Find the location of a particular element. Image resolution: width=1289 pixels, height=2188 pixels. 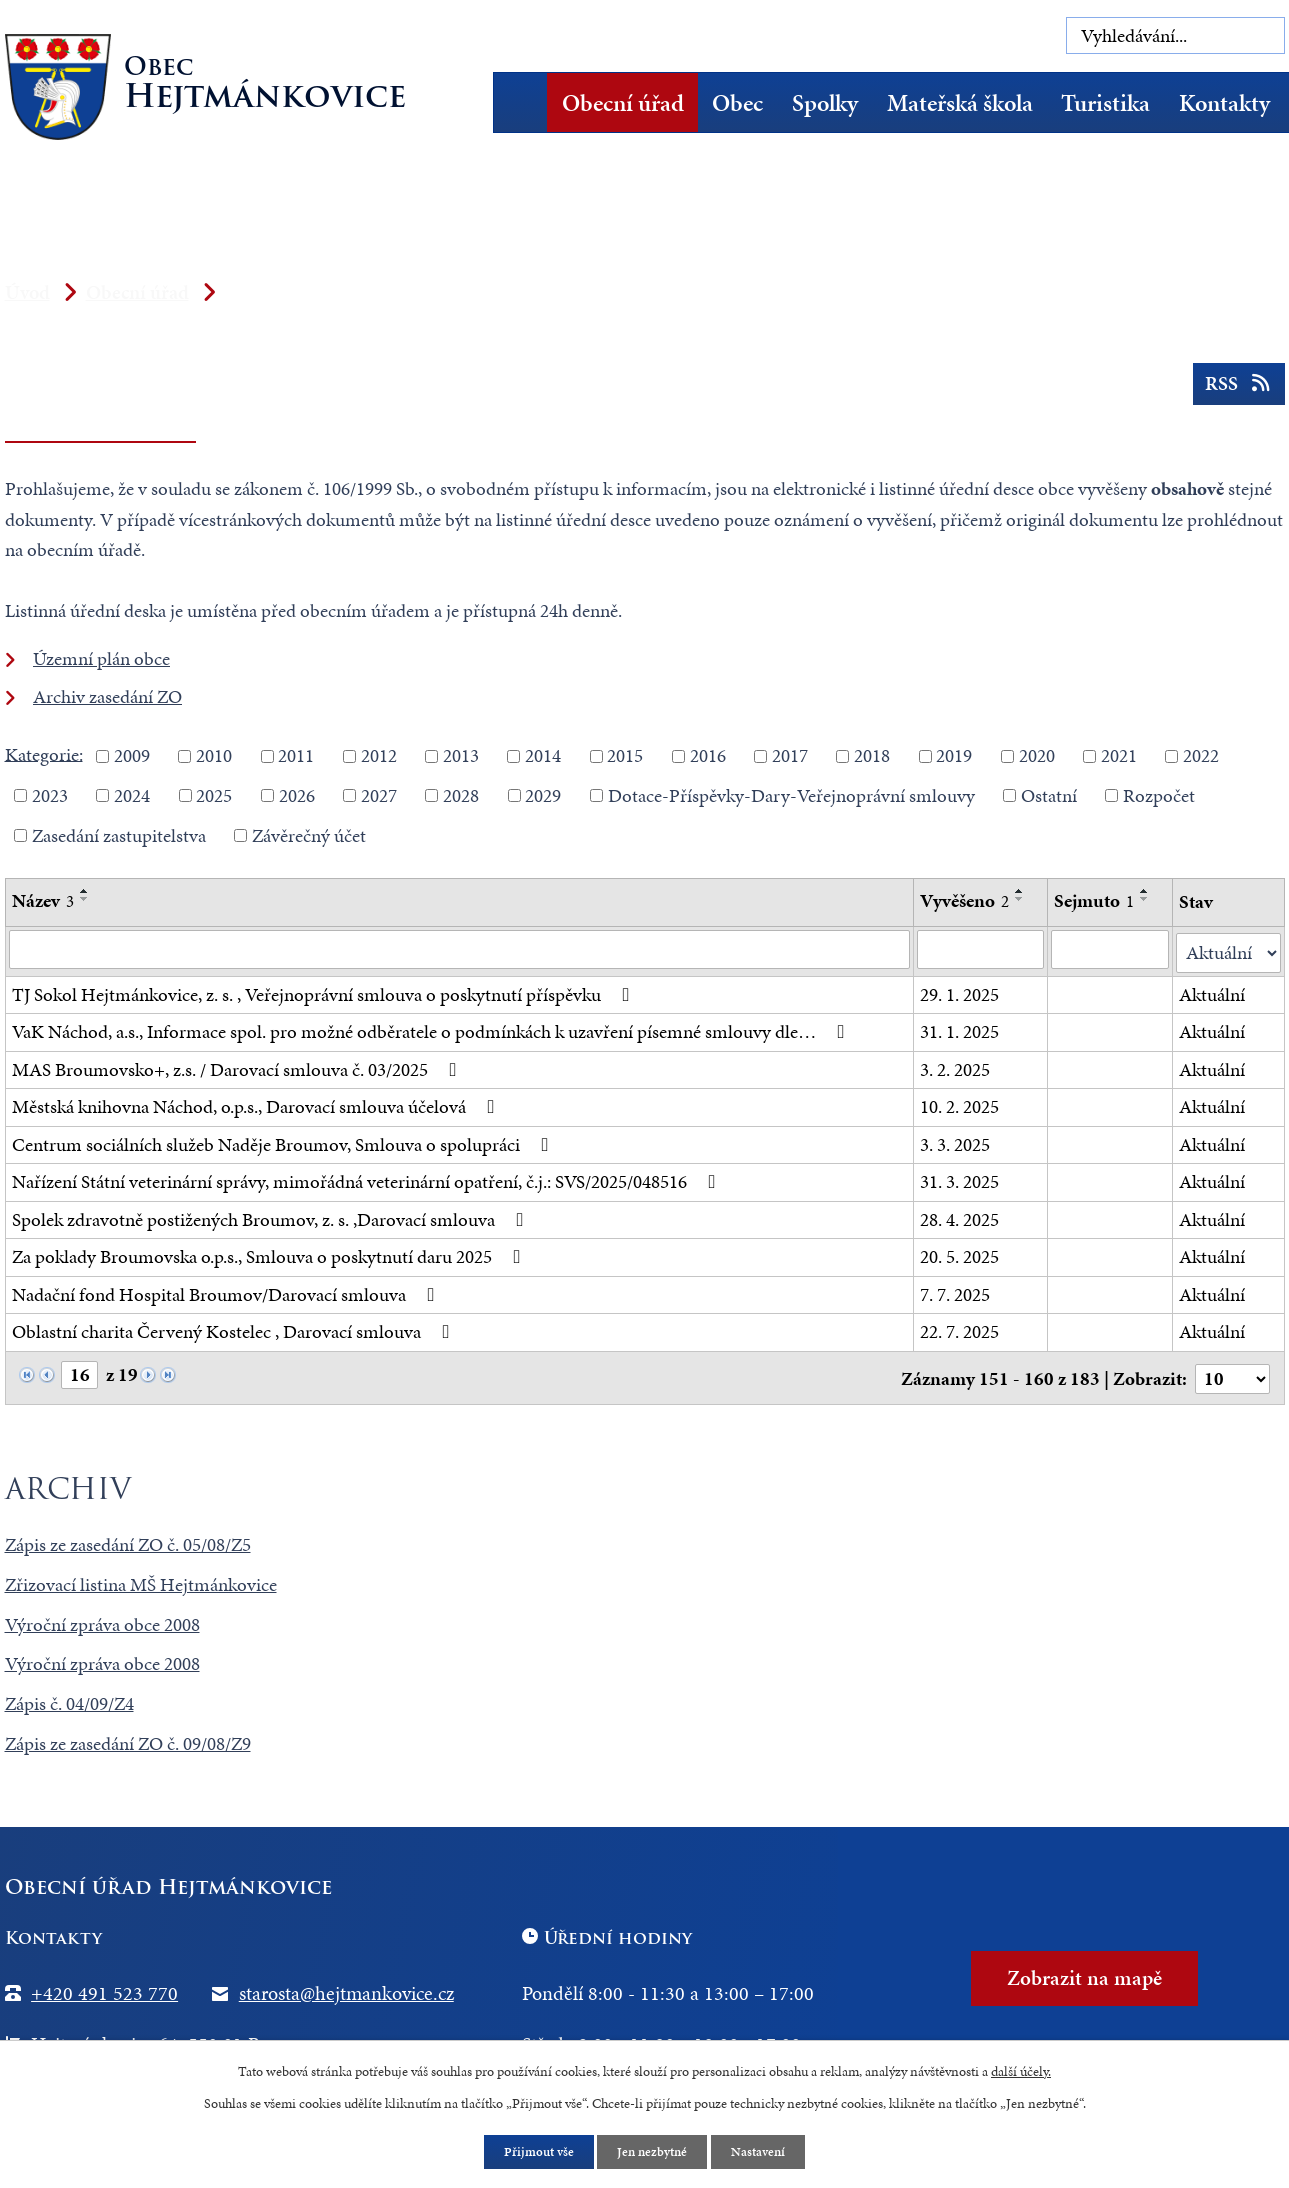

Závěrečný účet is located at coordinates (309, 834).